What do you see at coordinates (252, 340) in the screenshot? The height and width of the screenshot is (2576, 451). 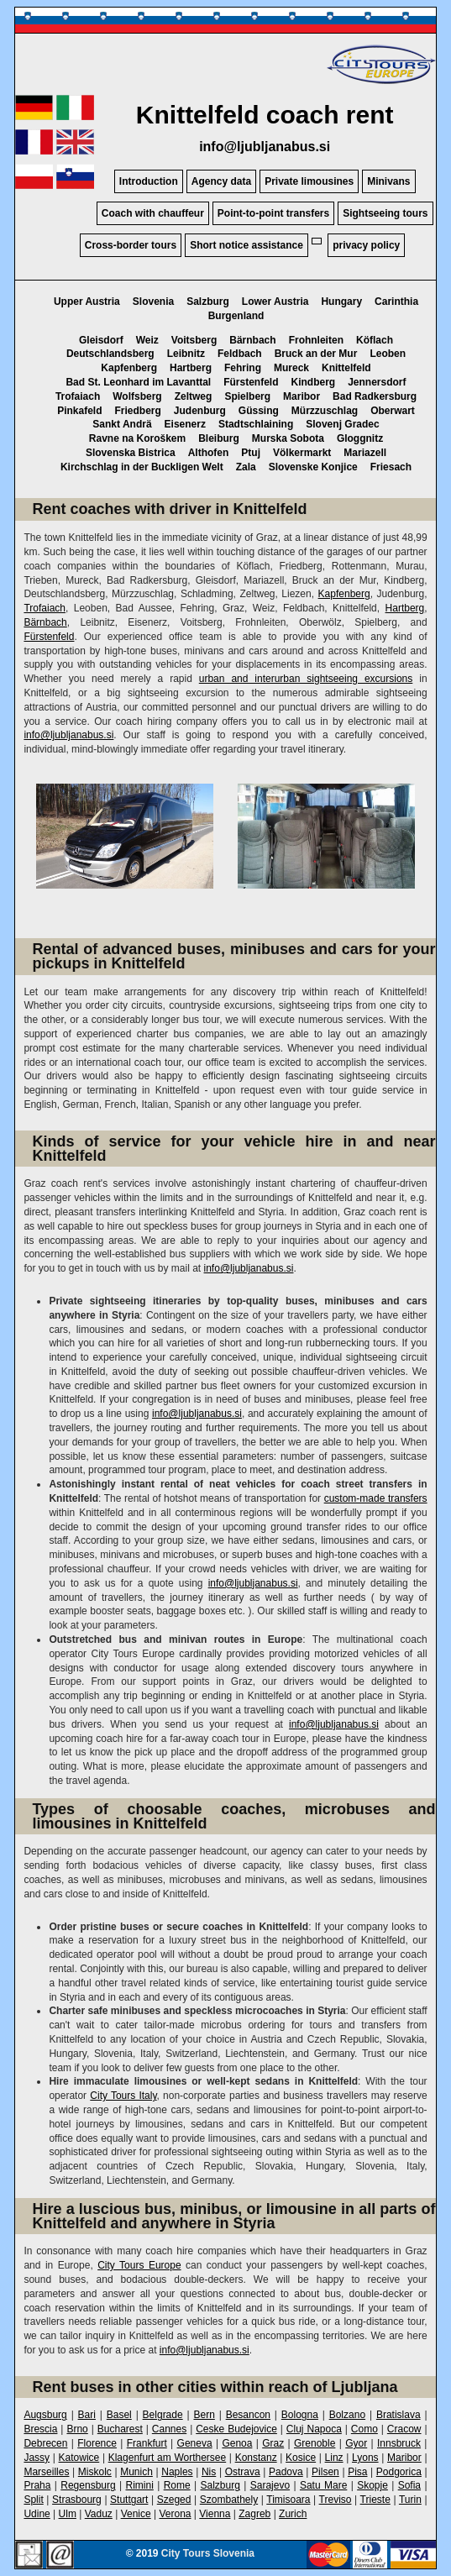 I see `Bärnbach` at bounding box center [252, 340].